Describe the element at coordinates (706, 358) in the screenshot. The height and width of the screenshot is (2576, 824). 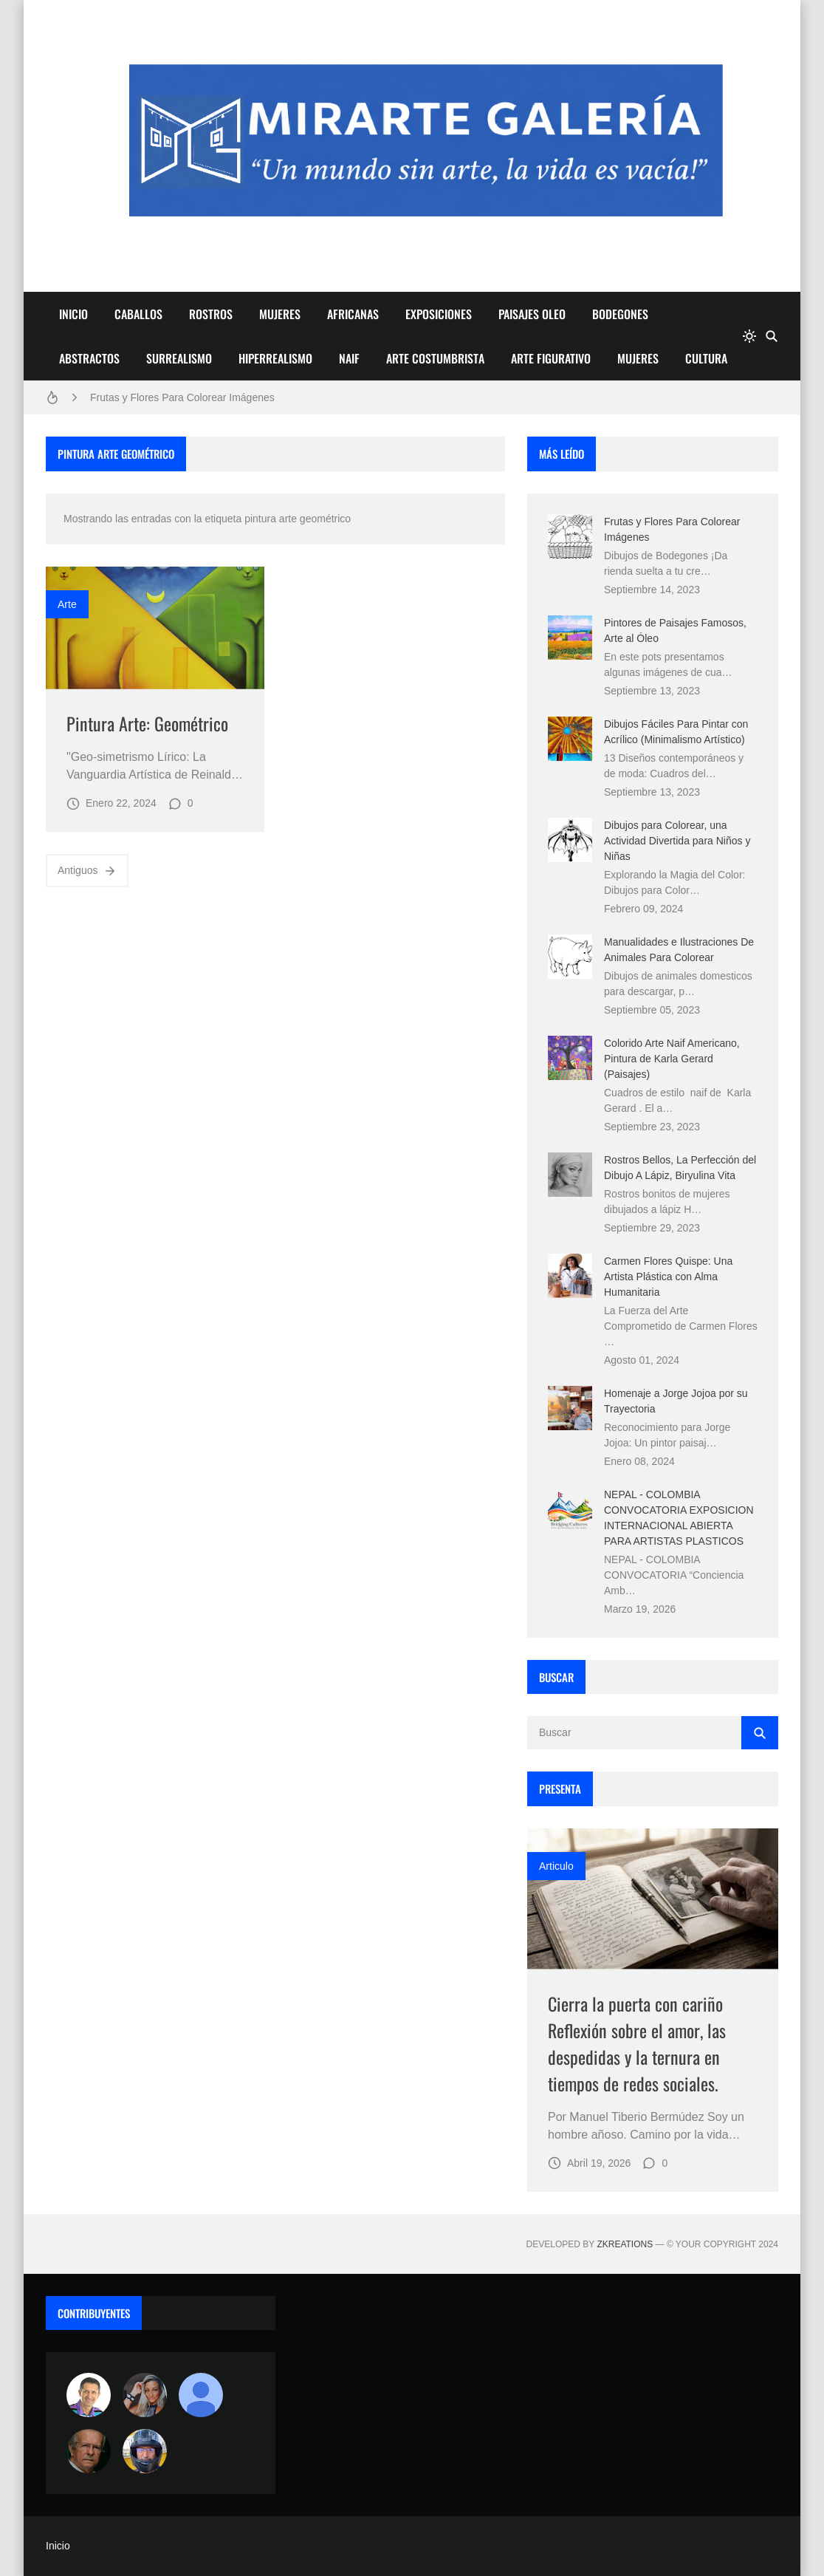
I see `CULTURA` at that location.